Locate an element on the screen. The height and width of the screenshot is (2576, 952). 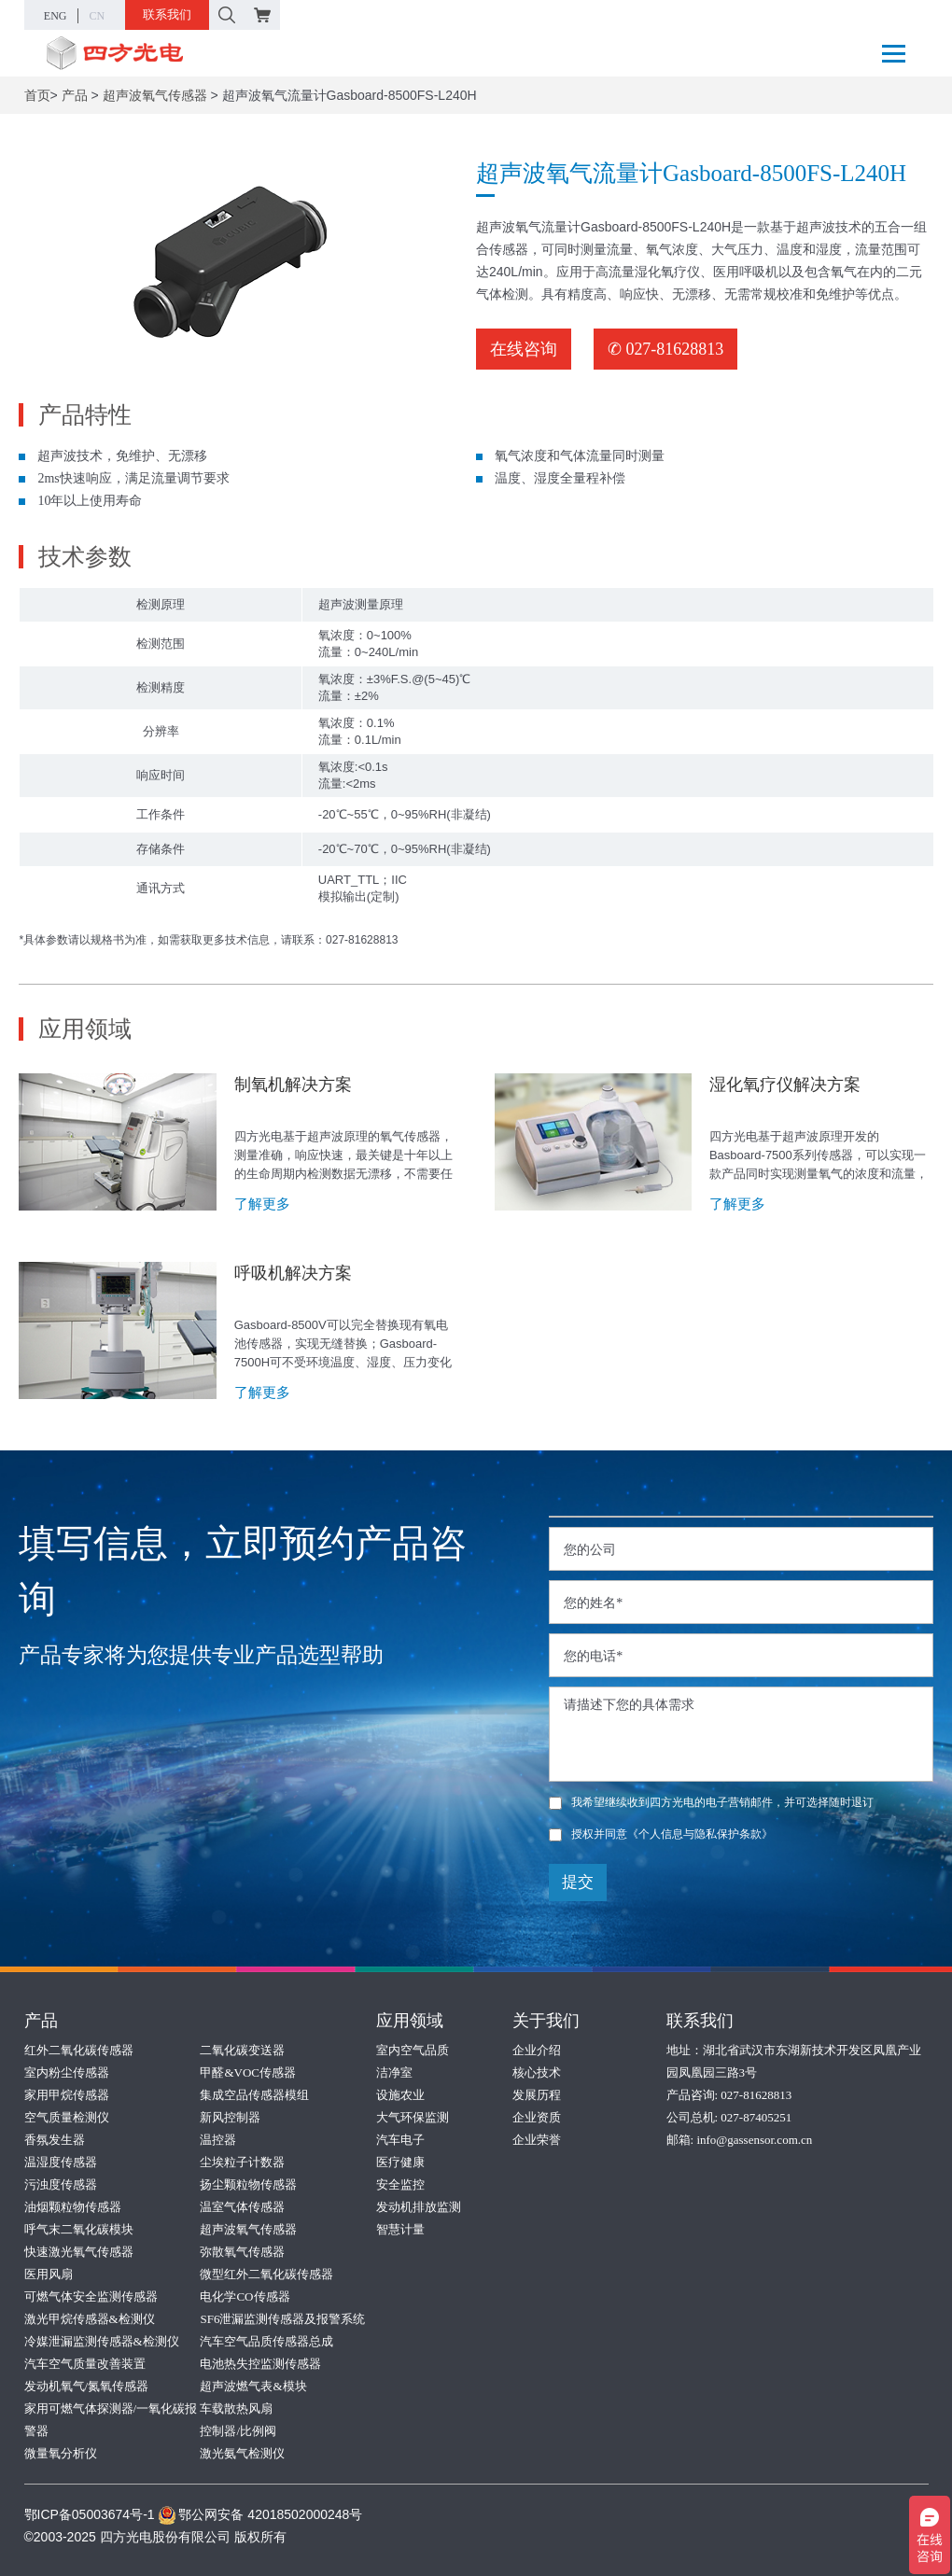
发展历程 is located at coordinates (536, 2095).